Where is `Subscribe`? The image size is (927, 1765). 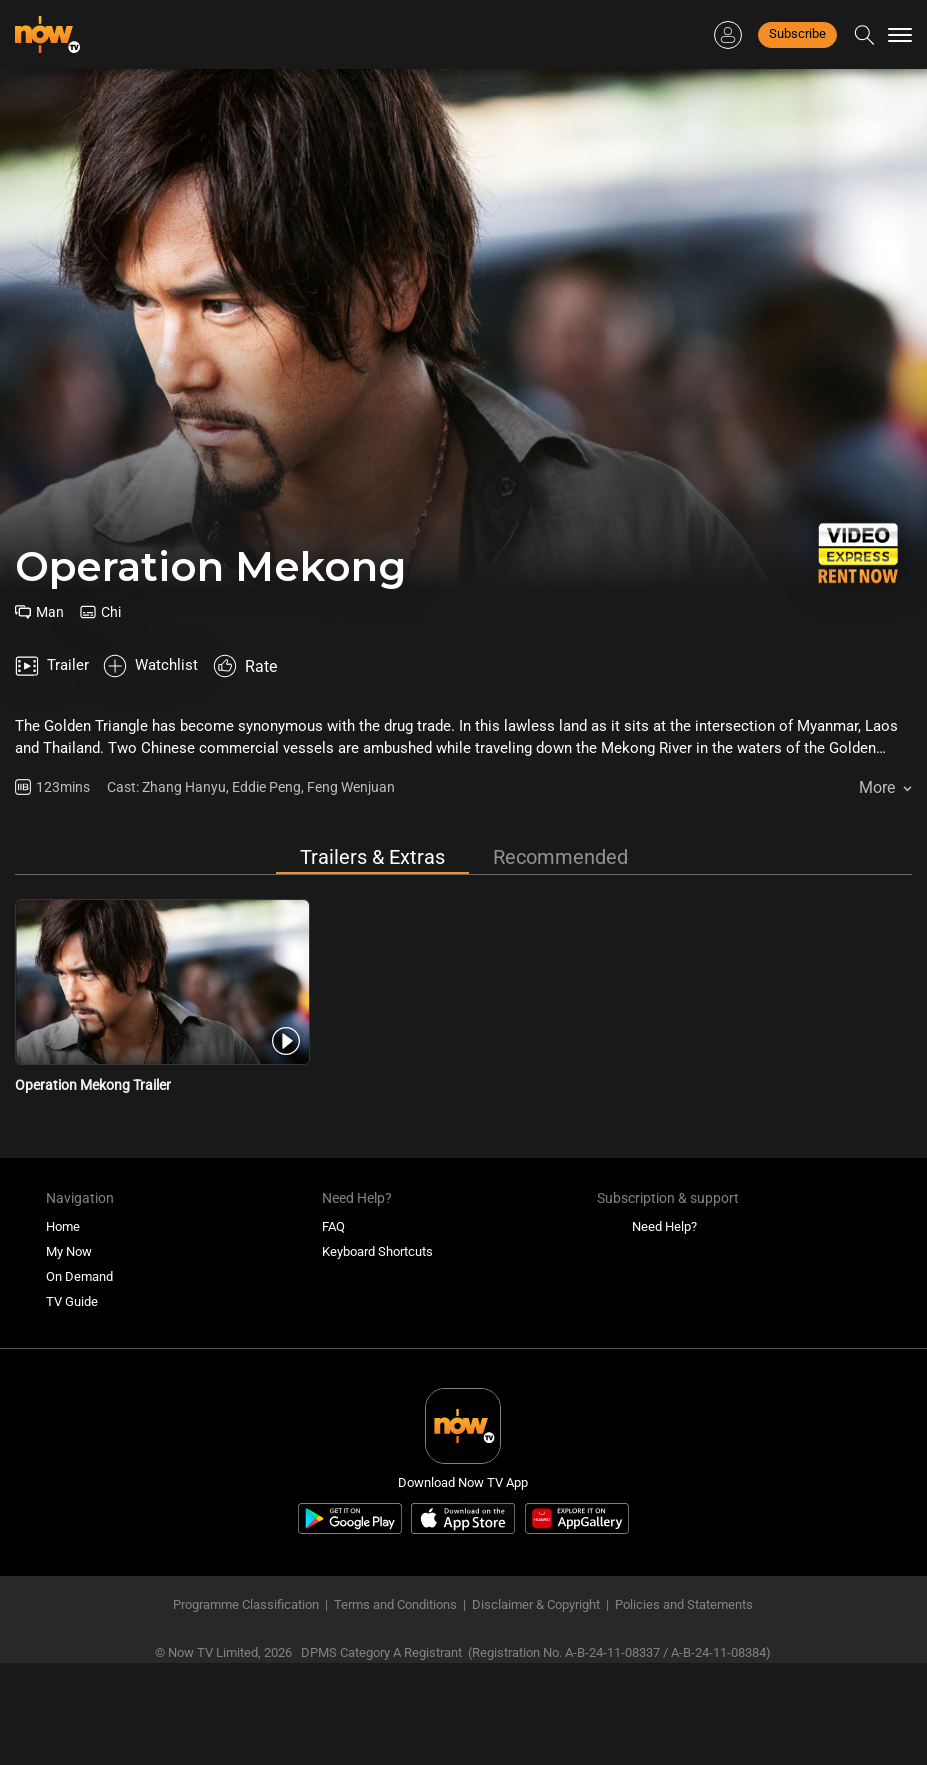 Subscribe is located at coordinates (797, 33).